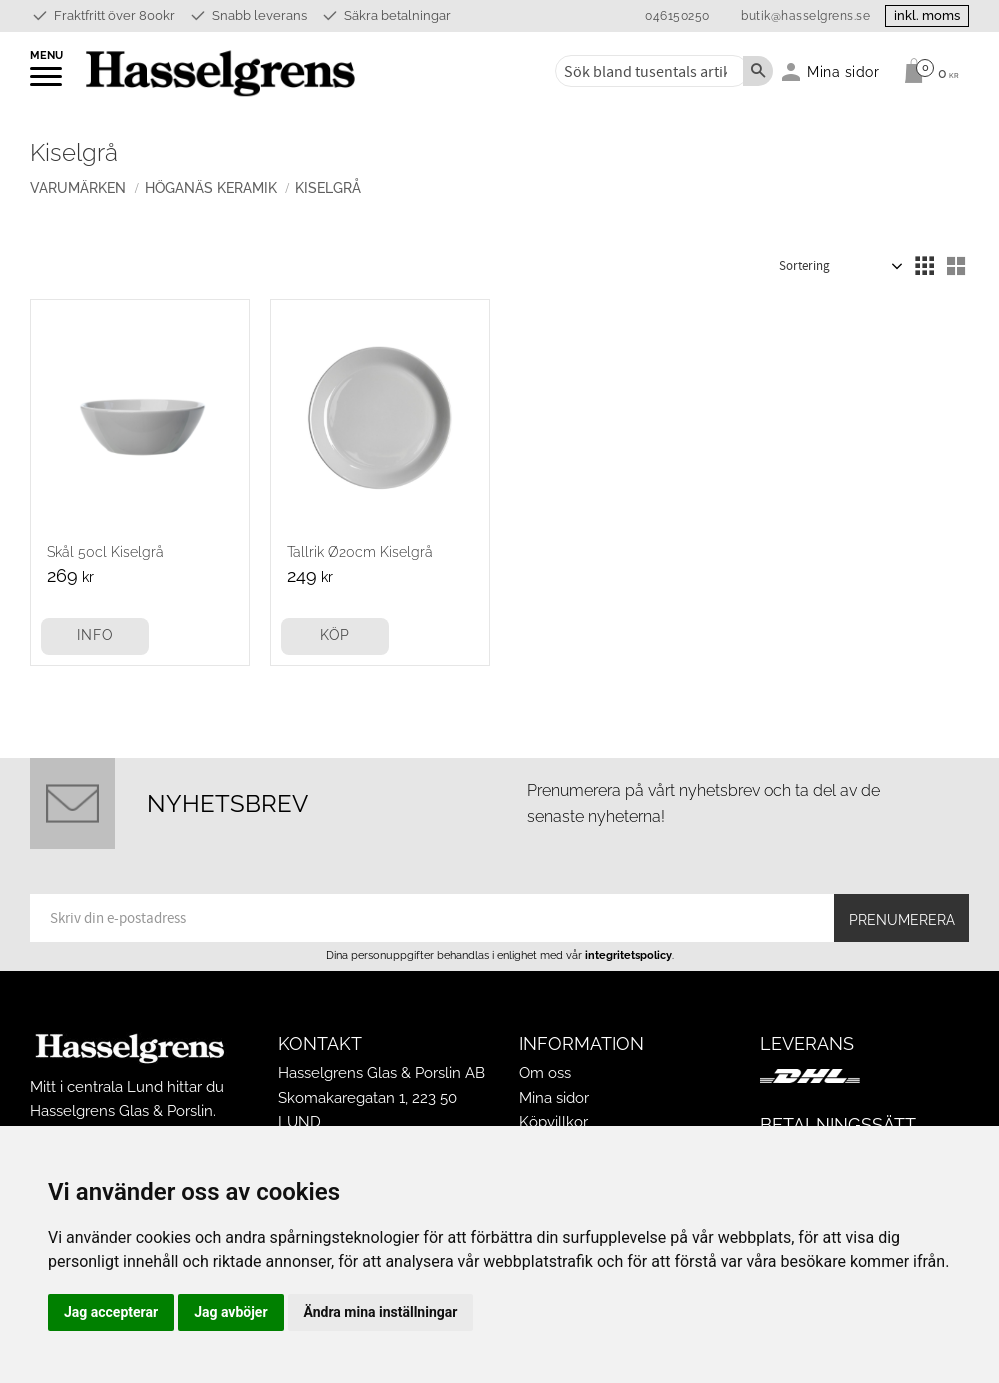 This screenshot has height=1383, width=999. Describe the element at coordinates (758, 71) in the screenshot. I see `[Sök]` at that location.